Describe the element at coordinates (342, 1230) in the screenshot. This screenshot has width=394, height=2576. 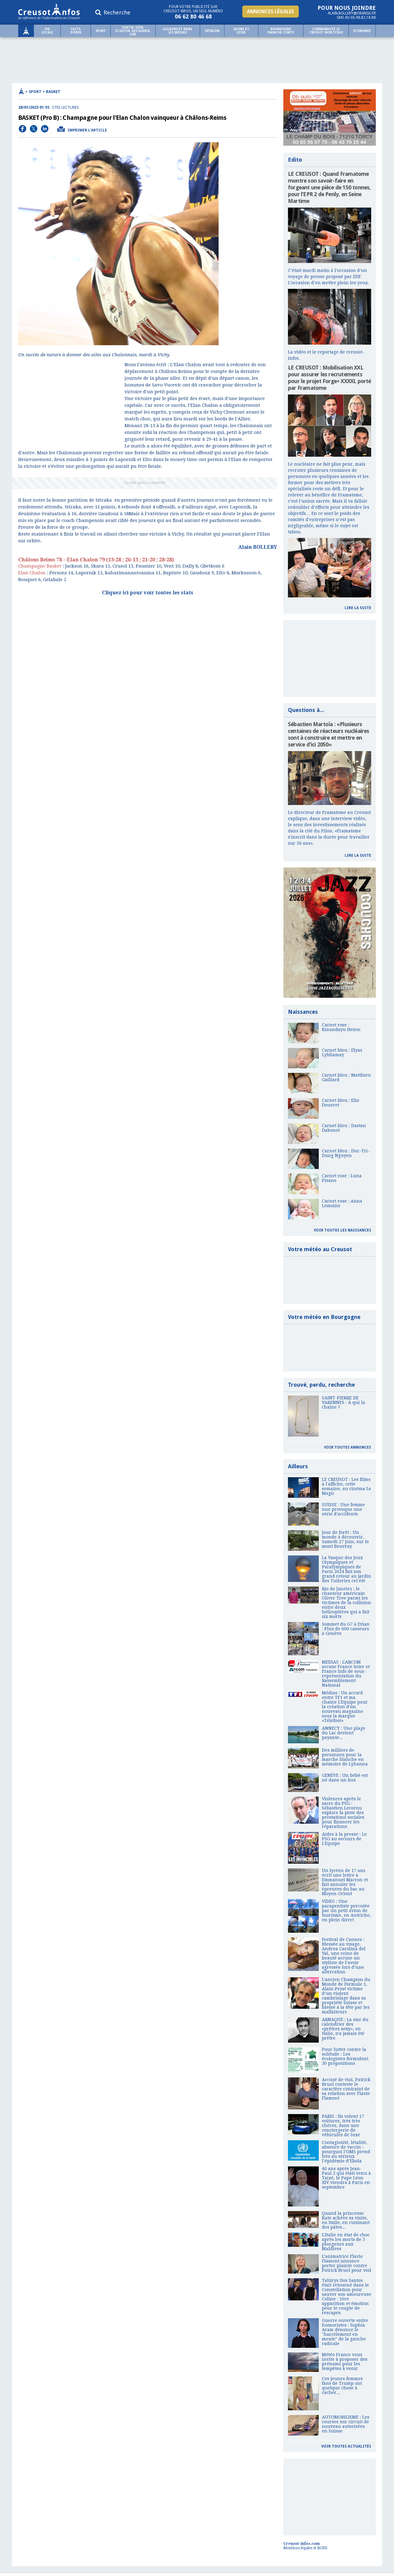
I see `Voir toutes les naissances` at that location.